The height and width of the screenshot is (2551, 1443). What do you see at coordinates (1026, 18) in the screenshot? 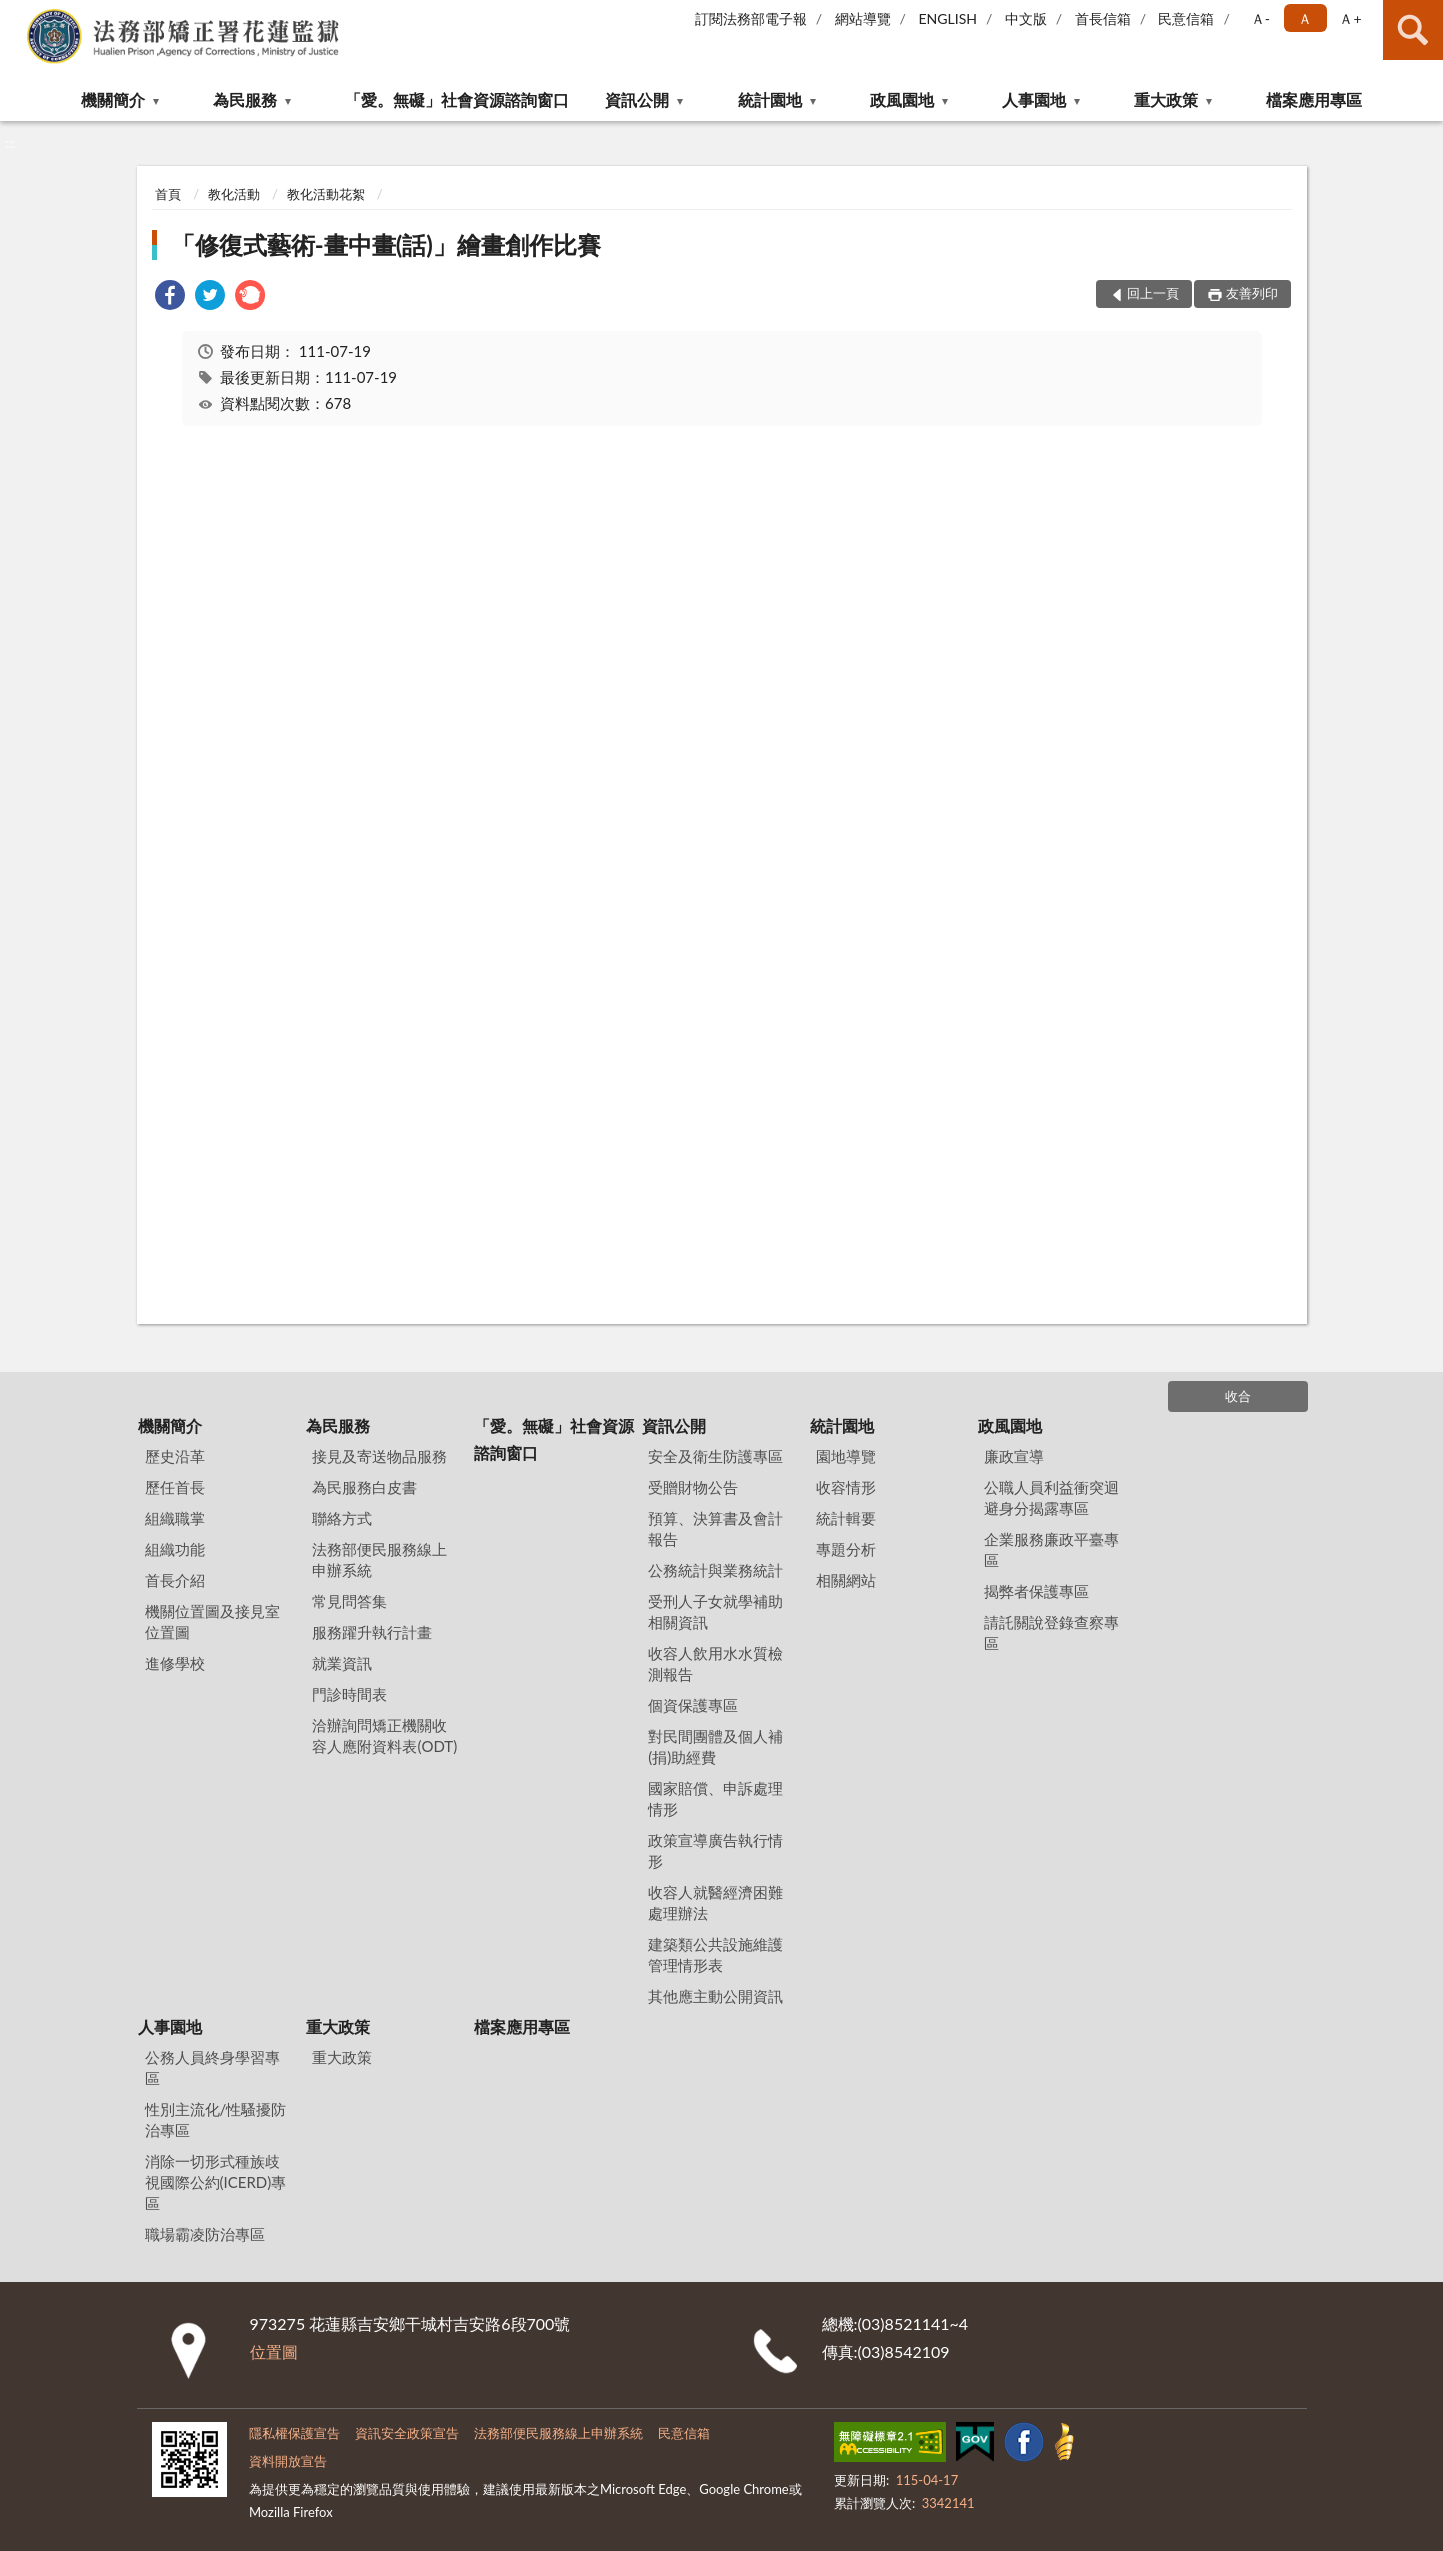
I see `中文版` at bounding box center [1026, 18].